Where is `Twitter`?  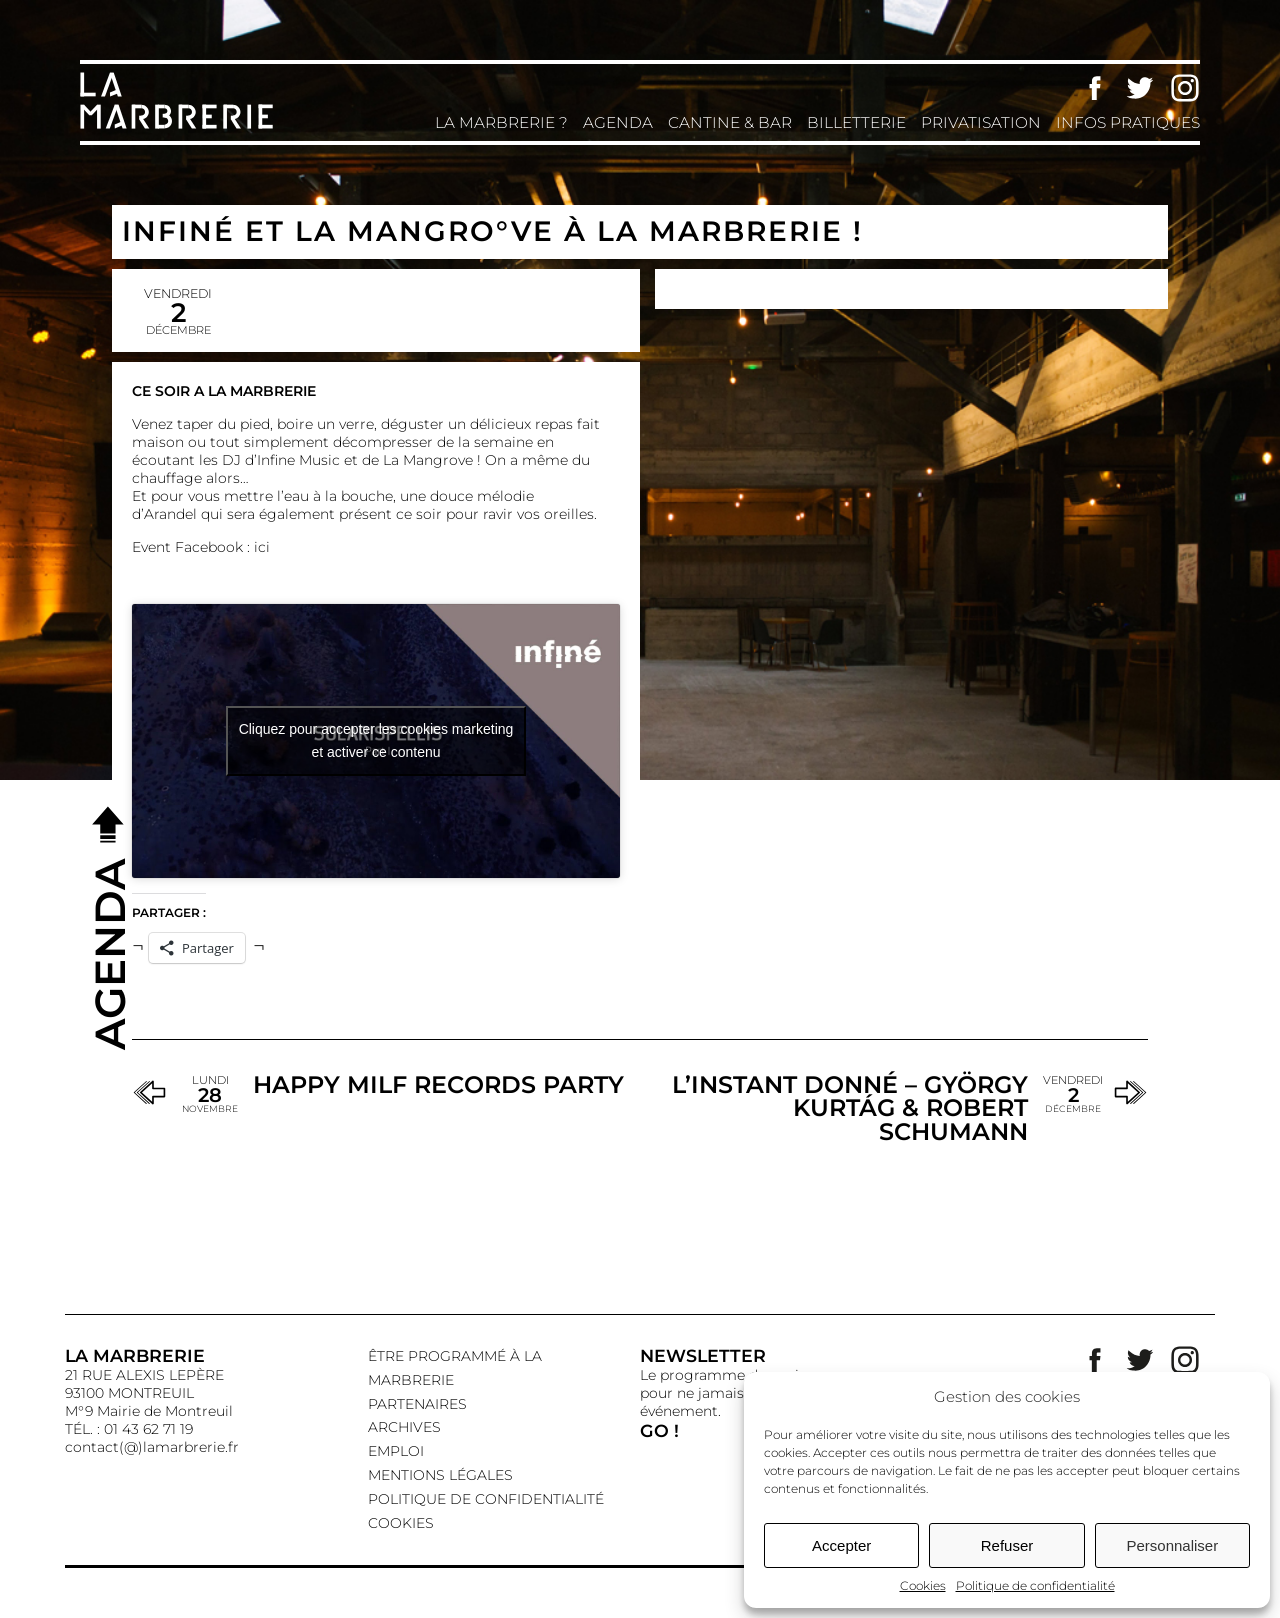
Twitter is located at coordinates (1140, 88).